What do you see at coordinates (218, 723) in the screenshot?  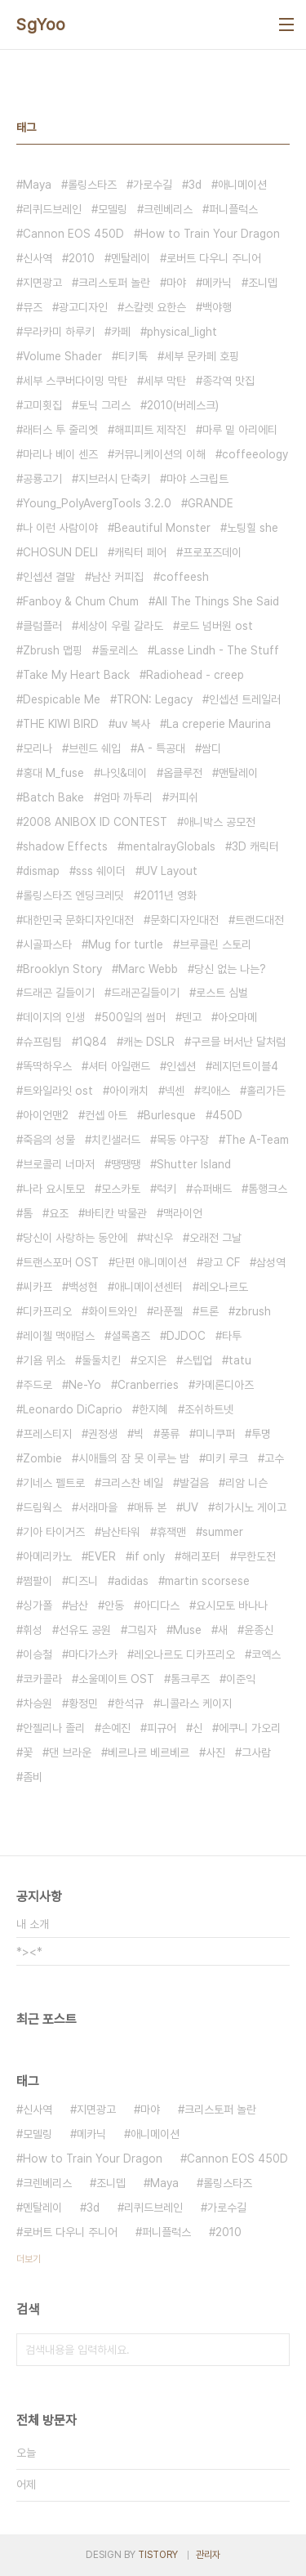 I see `La creperie Maurina` at bounding box center [218, 723].